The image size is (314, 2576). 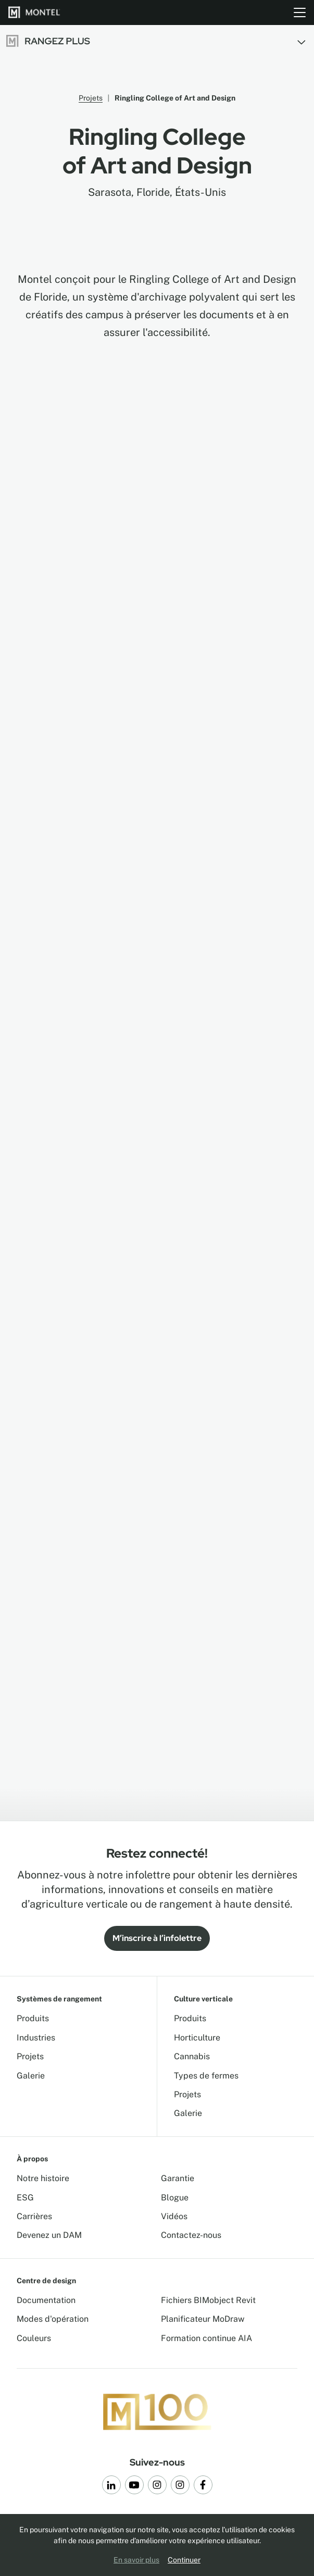 What do you see at coordinates (36, 2038) in the screenshot?
I see `Industries` at bounding box center [36, 2038].